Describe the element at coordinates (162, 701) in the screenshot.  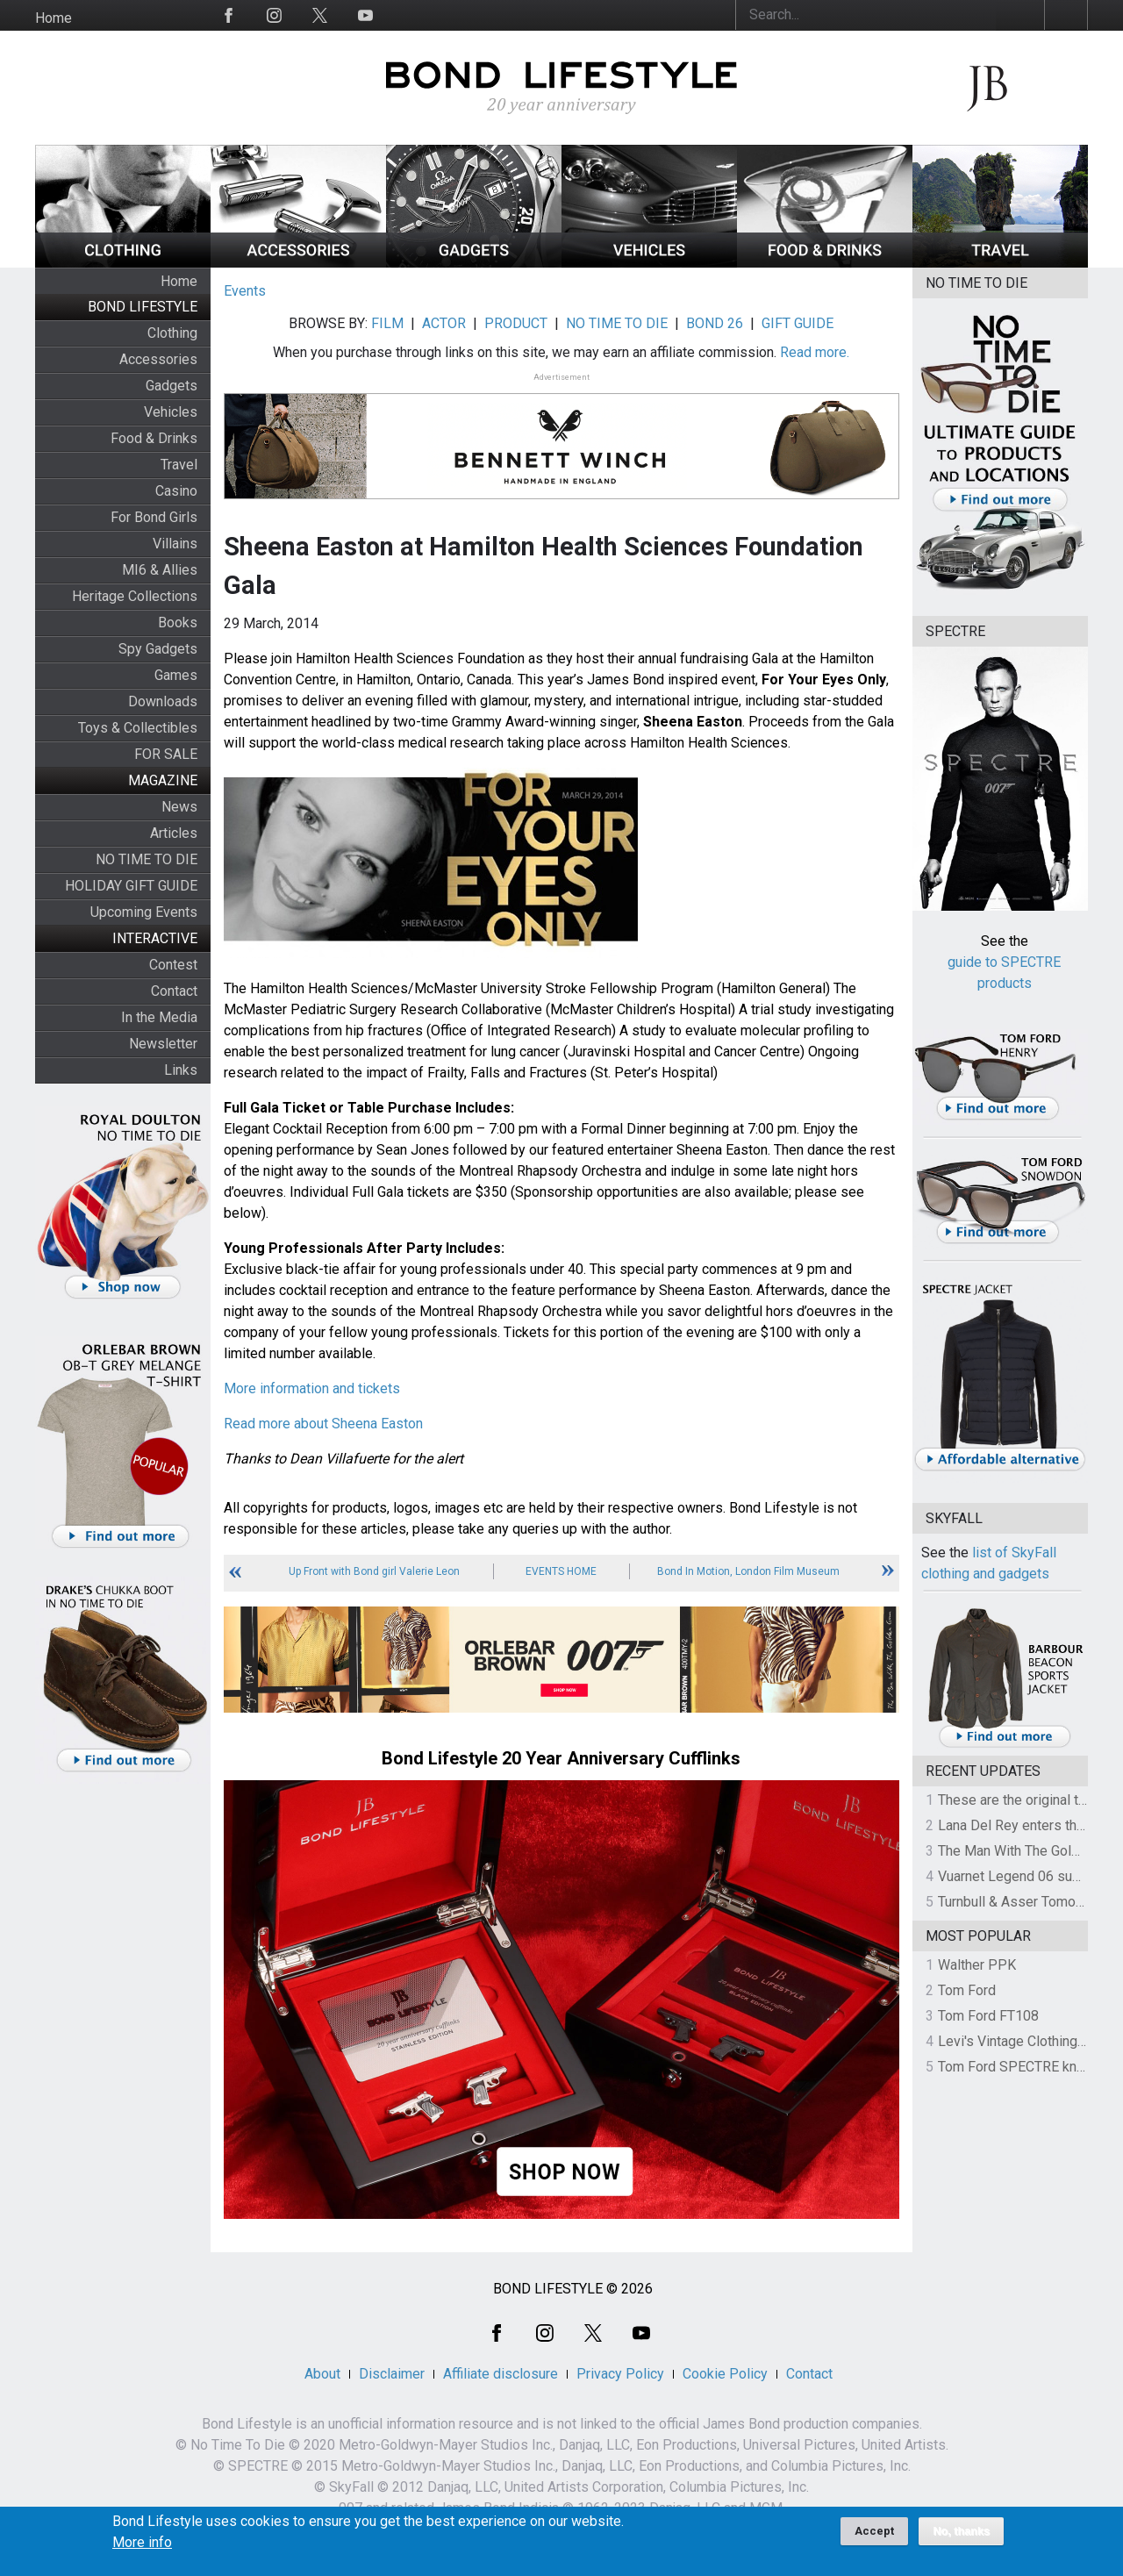
I see `Downloads` at that location.